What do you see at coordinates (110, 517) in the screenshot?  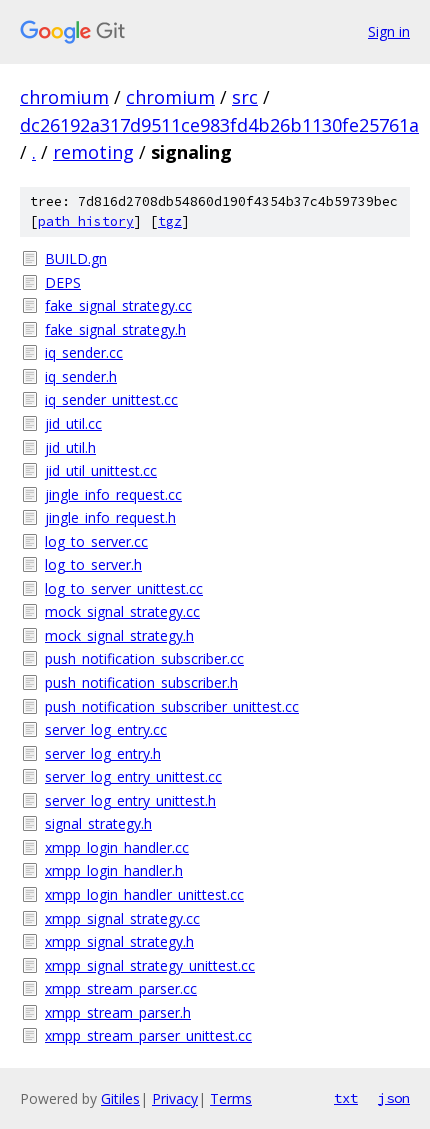 I see `jingle_info_request.h` at bounding box center [110, 517].